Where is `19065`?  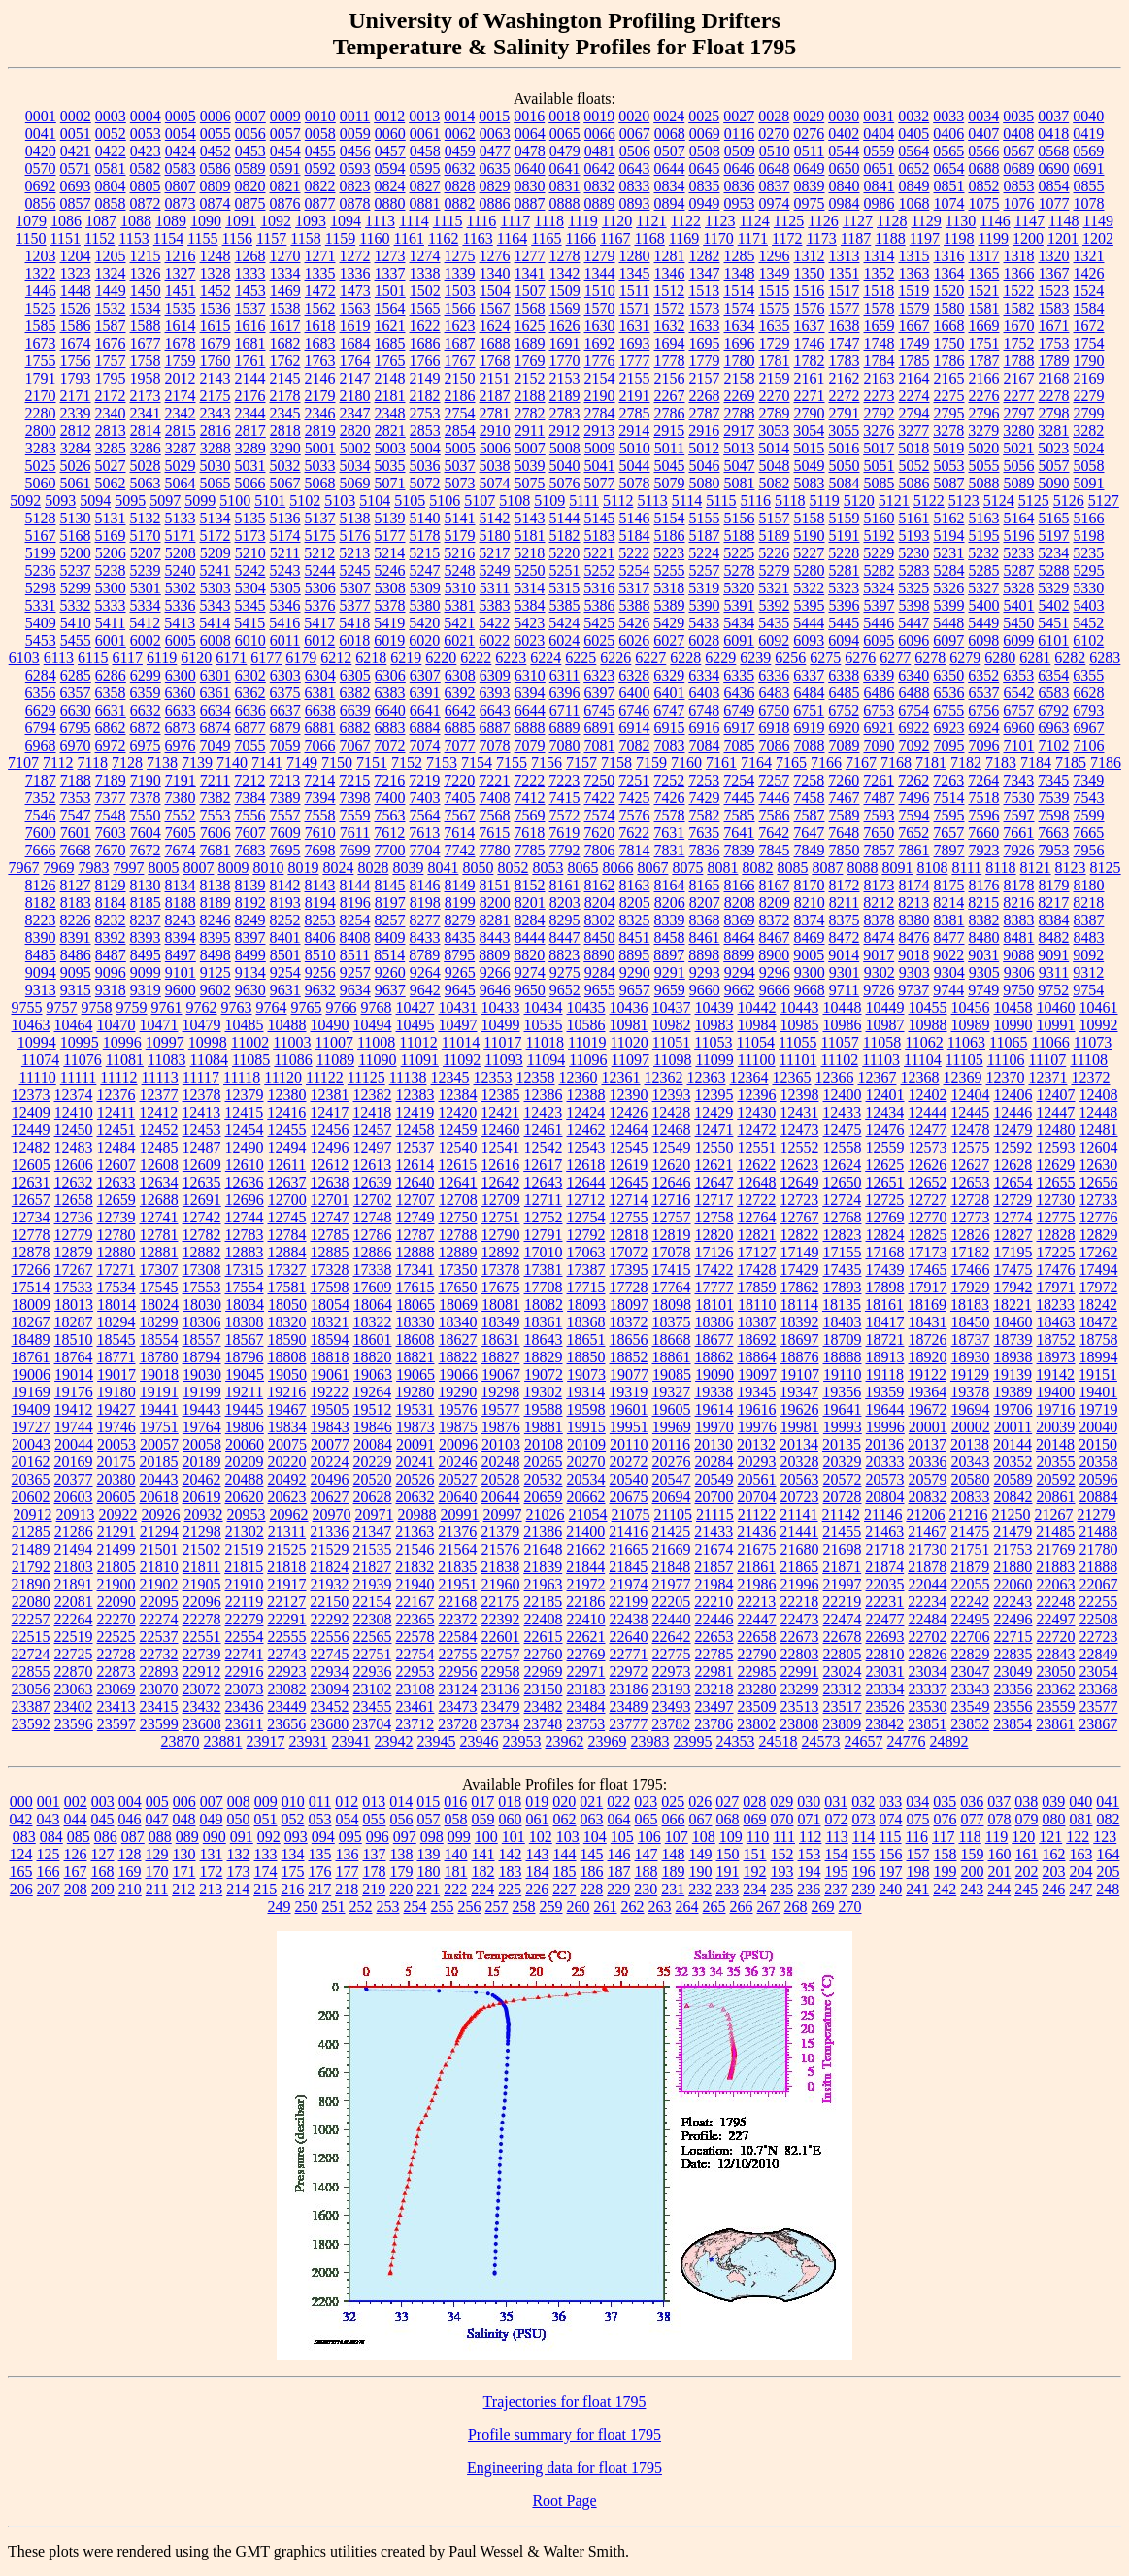 19065 is located at coordinates (415, 1374).